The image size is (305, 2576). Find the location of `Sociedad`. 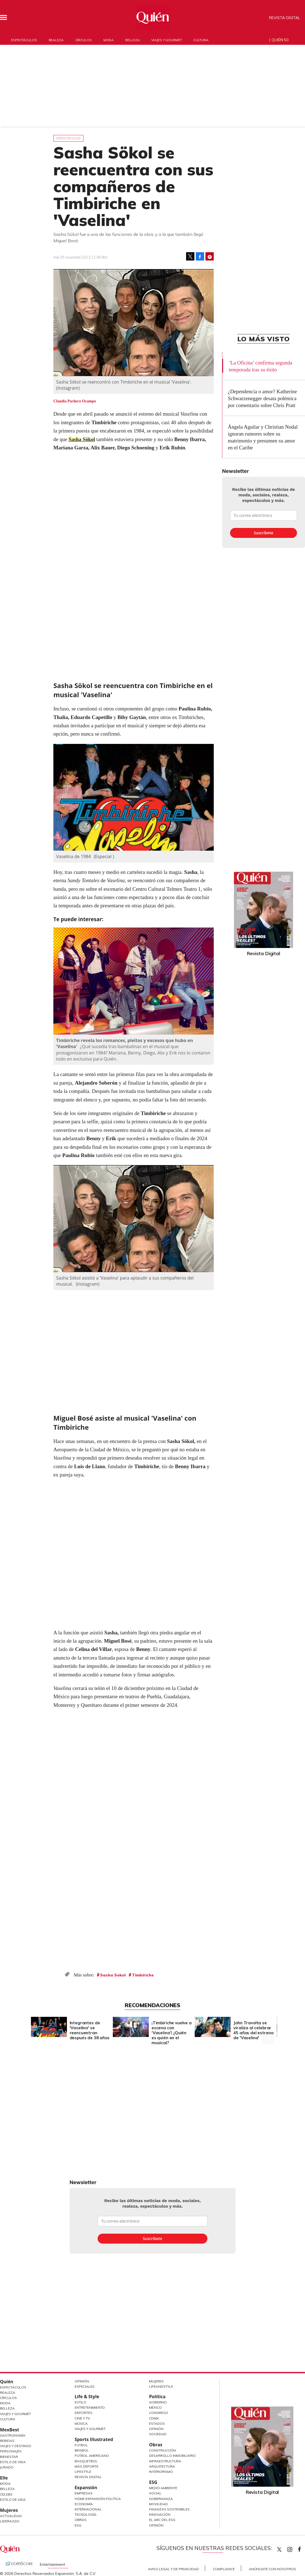

Sociedad is located at coordinates (157, 2434).